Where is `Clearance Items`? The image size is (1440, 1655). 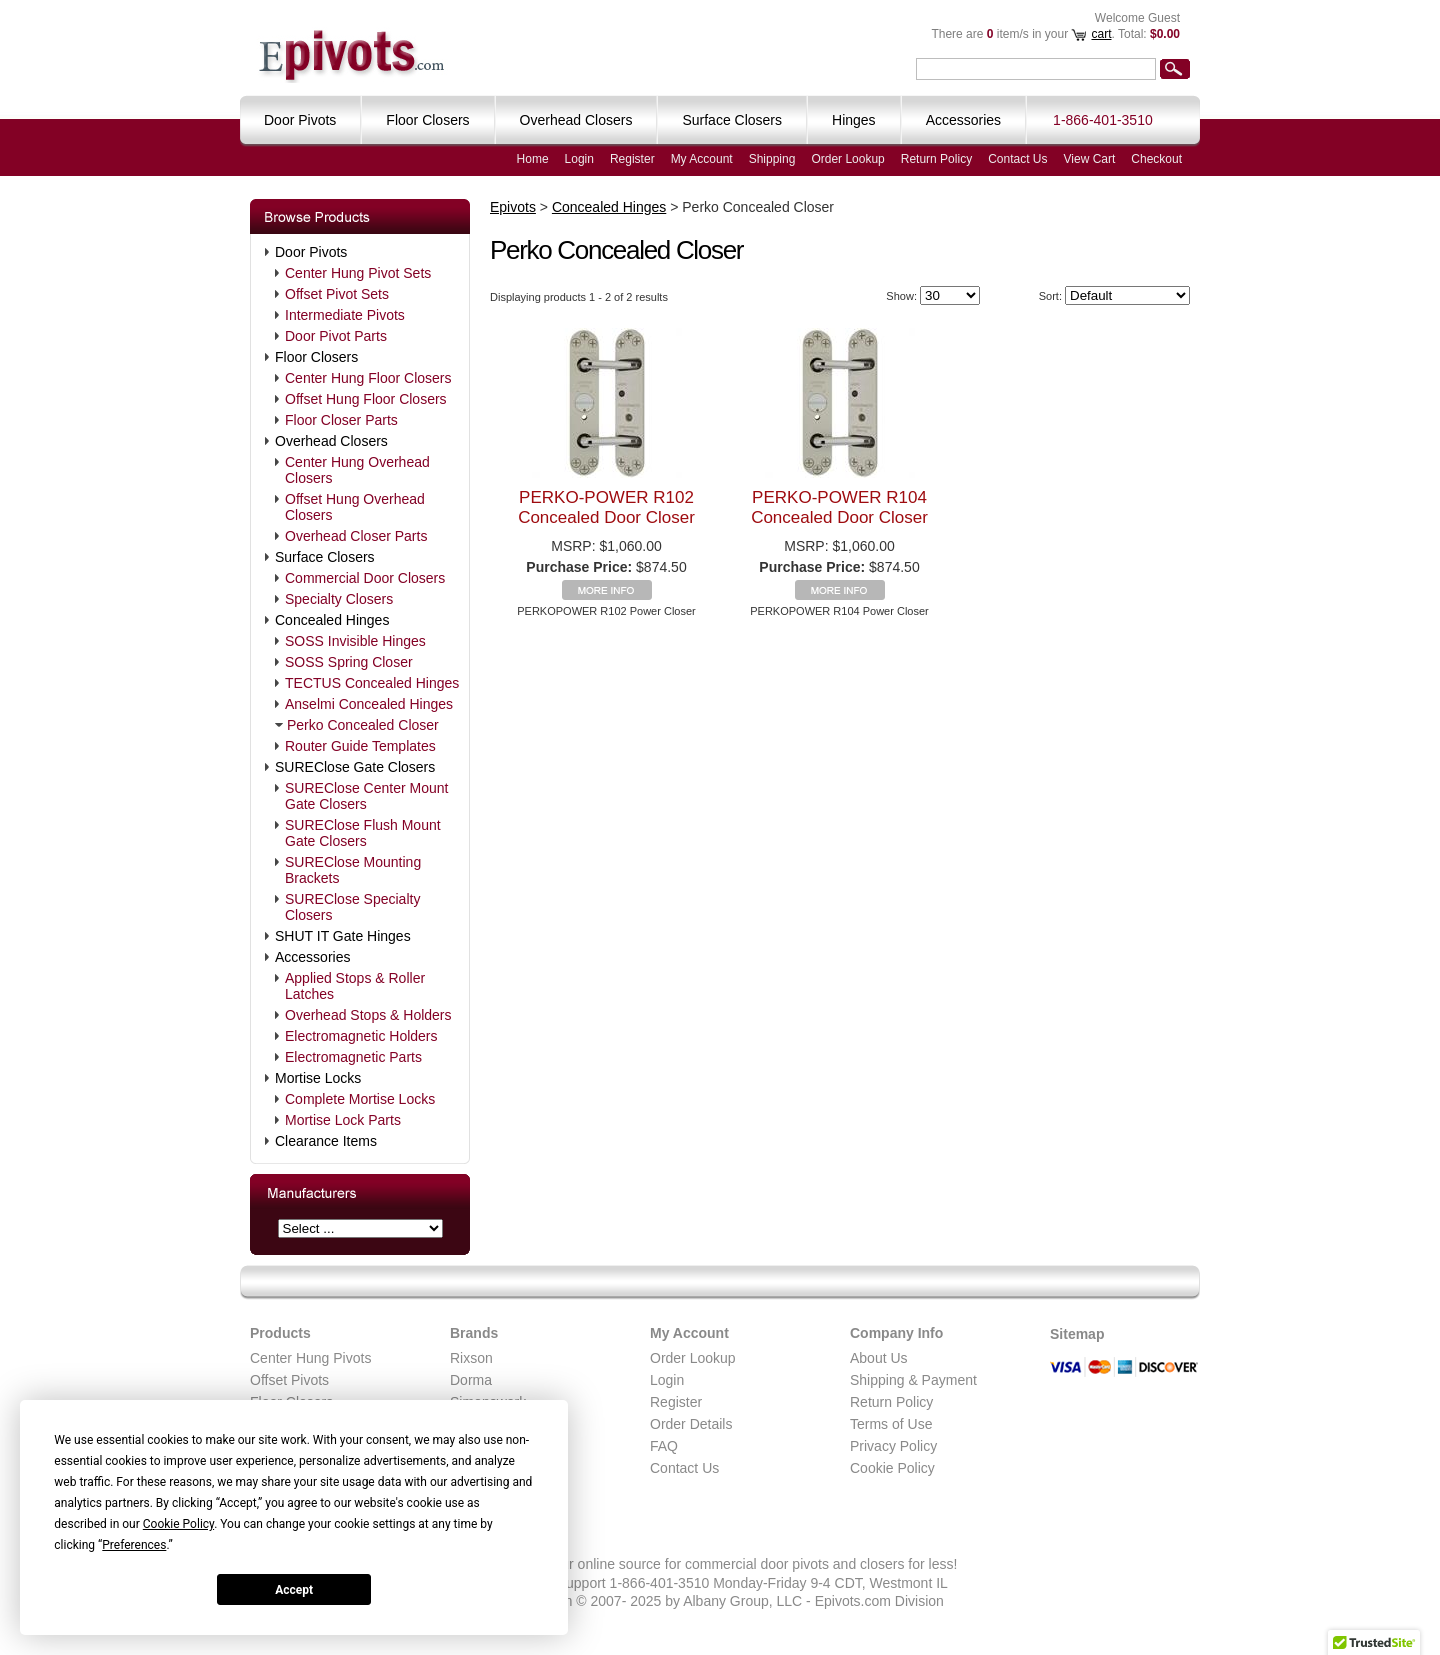
Clearance Items is located at coordinates (326, 1141).